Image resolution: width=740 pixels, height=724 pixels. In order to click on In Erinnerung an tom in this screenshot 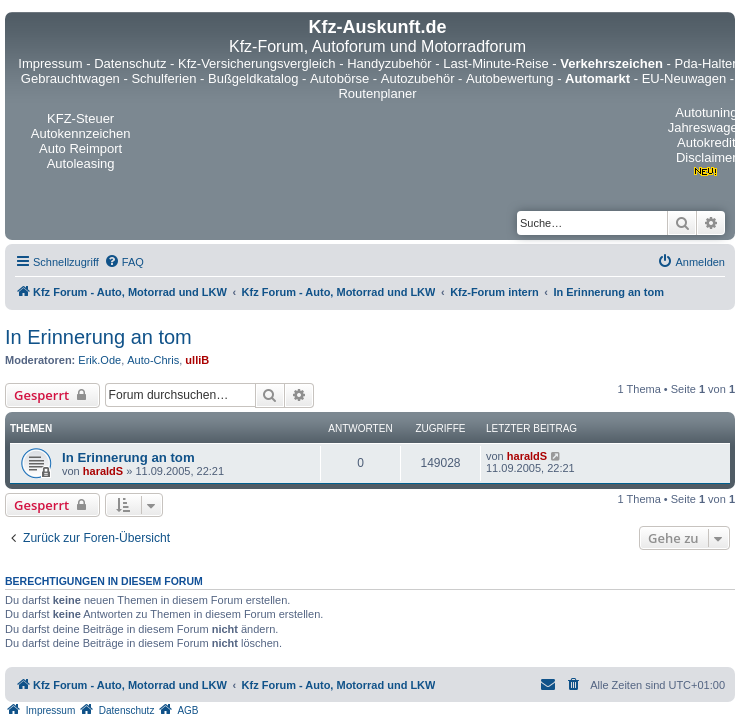, I will do `click(98, 337)`.